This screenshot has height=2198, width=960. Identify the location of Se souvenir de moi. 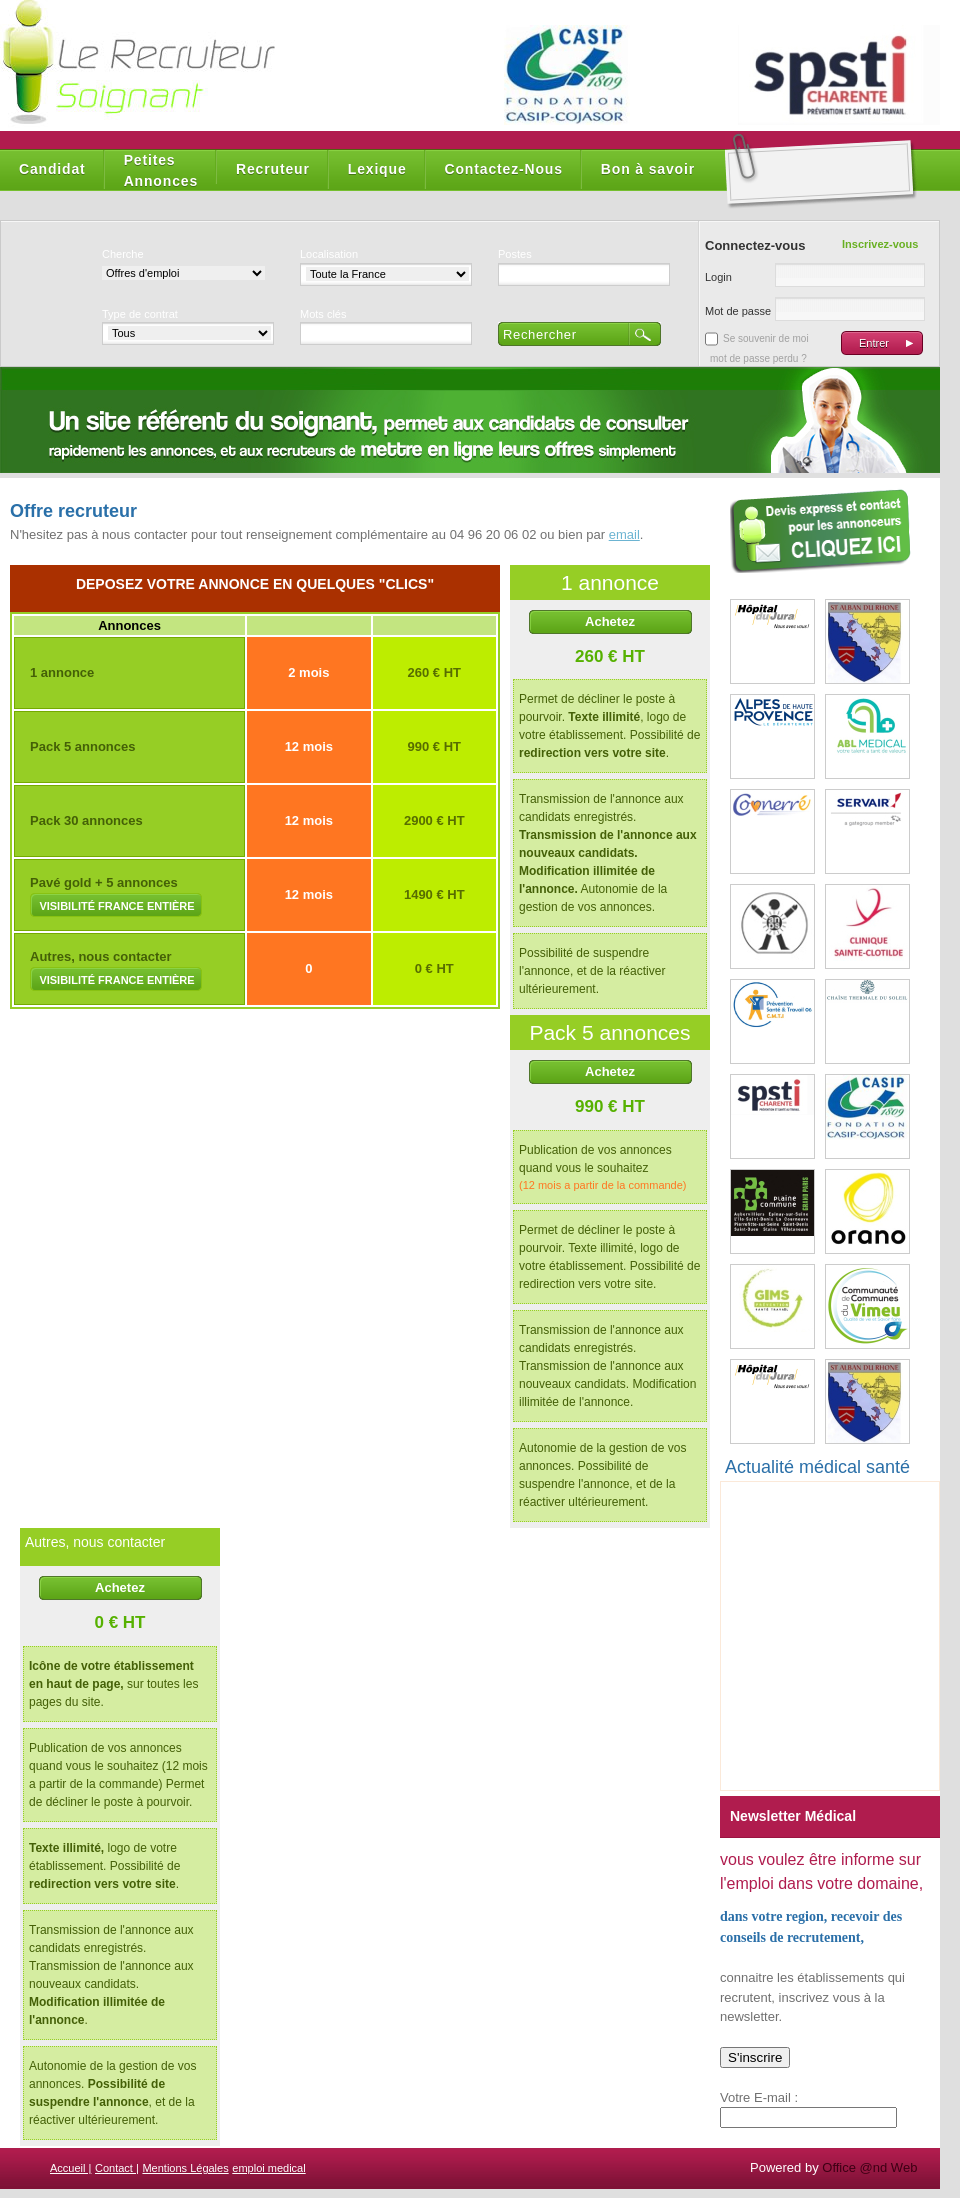
(766, 338).